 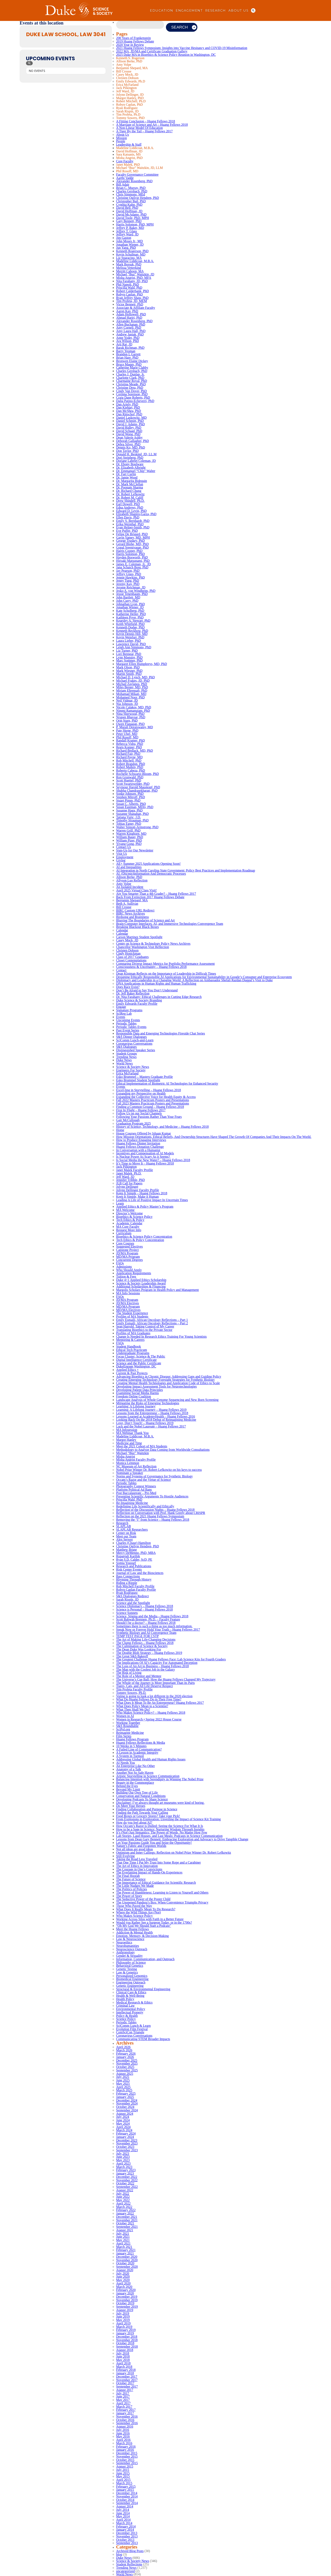 I want to click on Reflection on Conversation with Prof. Hank Greely about CRISPR, so click(x=160, y=1513).